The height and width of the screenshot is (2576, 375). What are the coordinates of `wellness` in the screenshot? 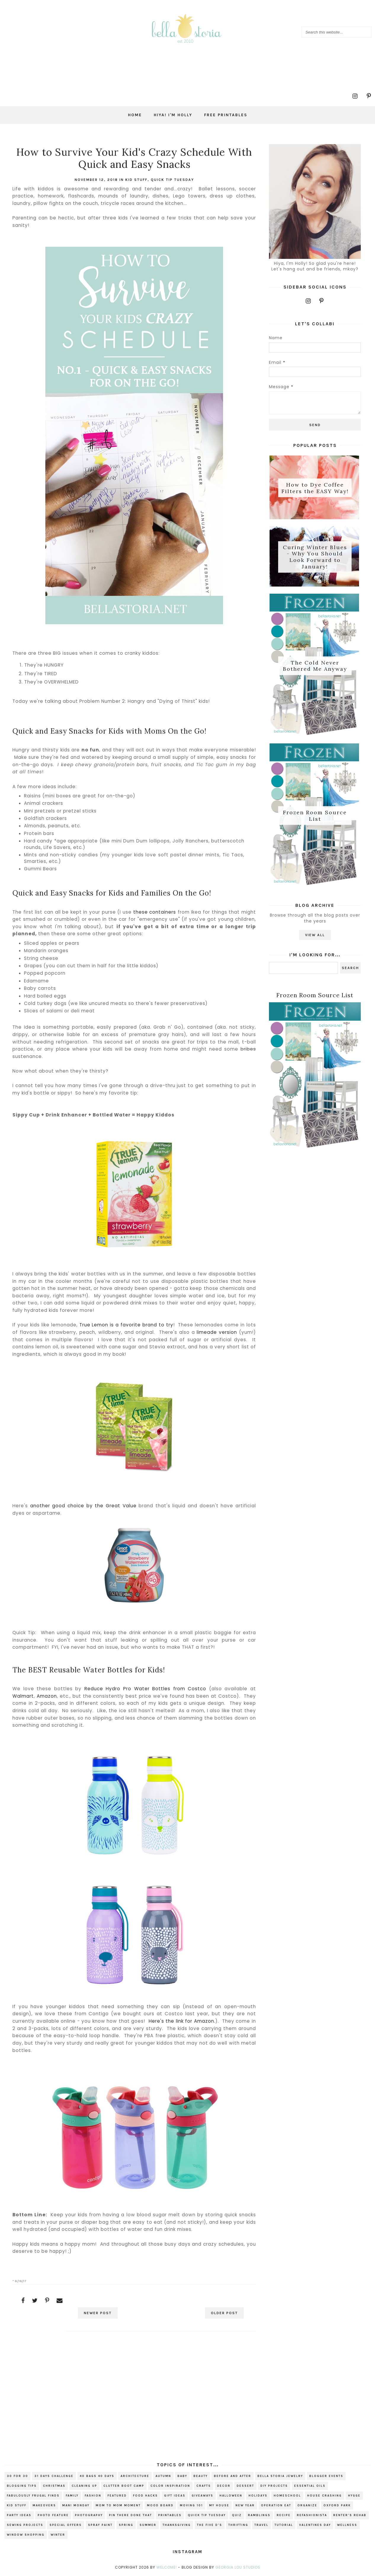 It's located at (347, 2525).